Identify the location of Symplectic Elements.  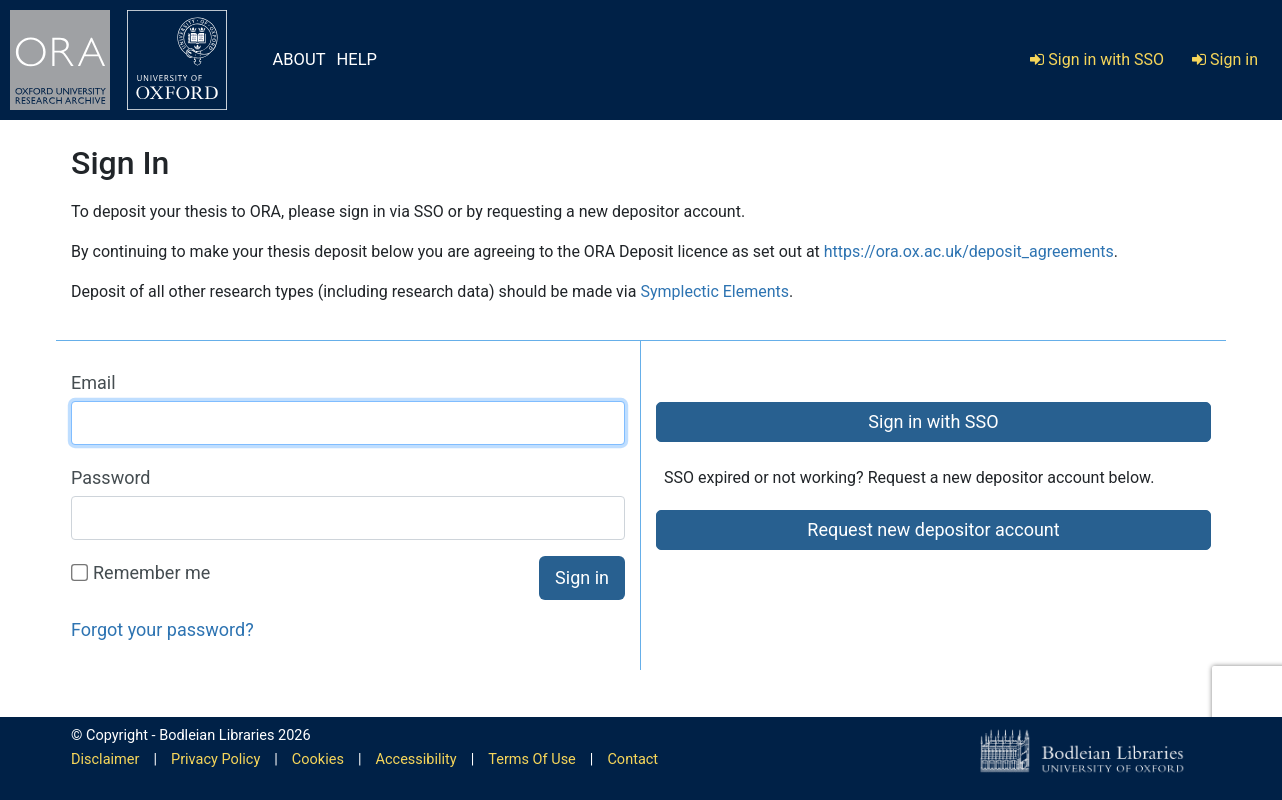
(714, 291).